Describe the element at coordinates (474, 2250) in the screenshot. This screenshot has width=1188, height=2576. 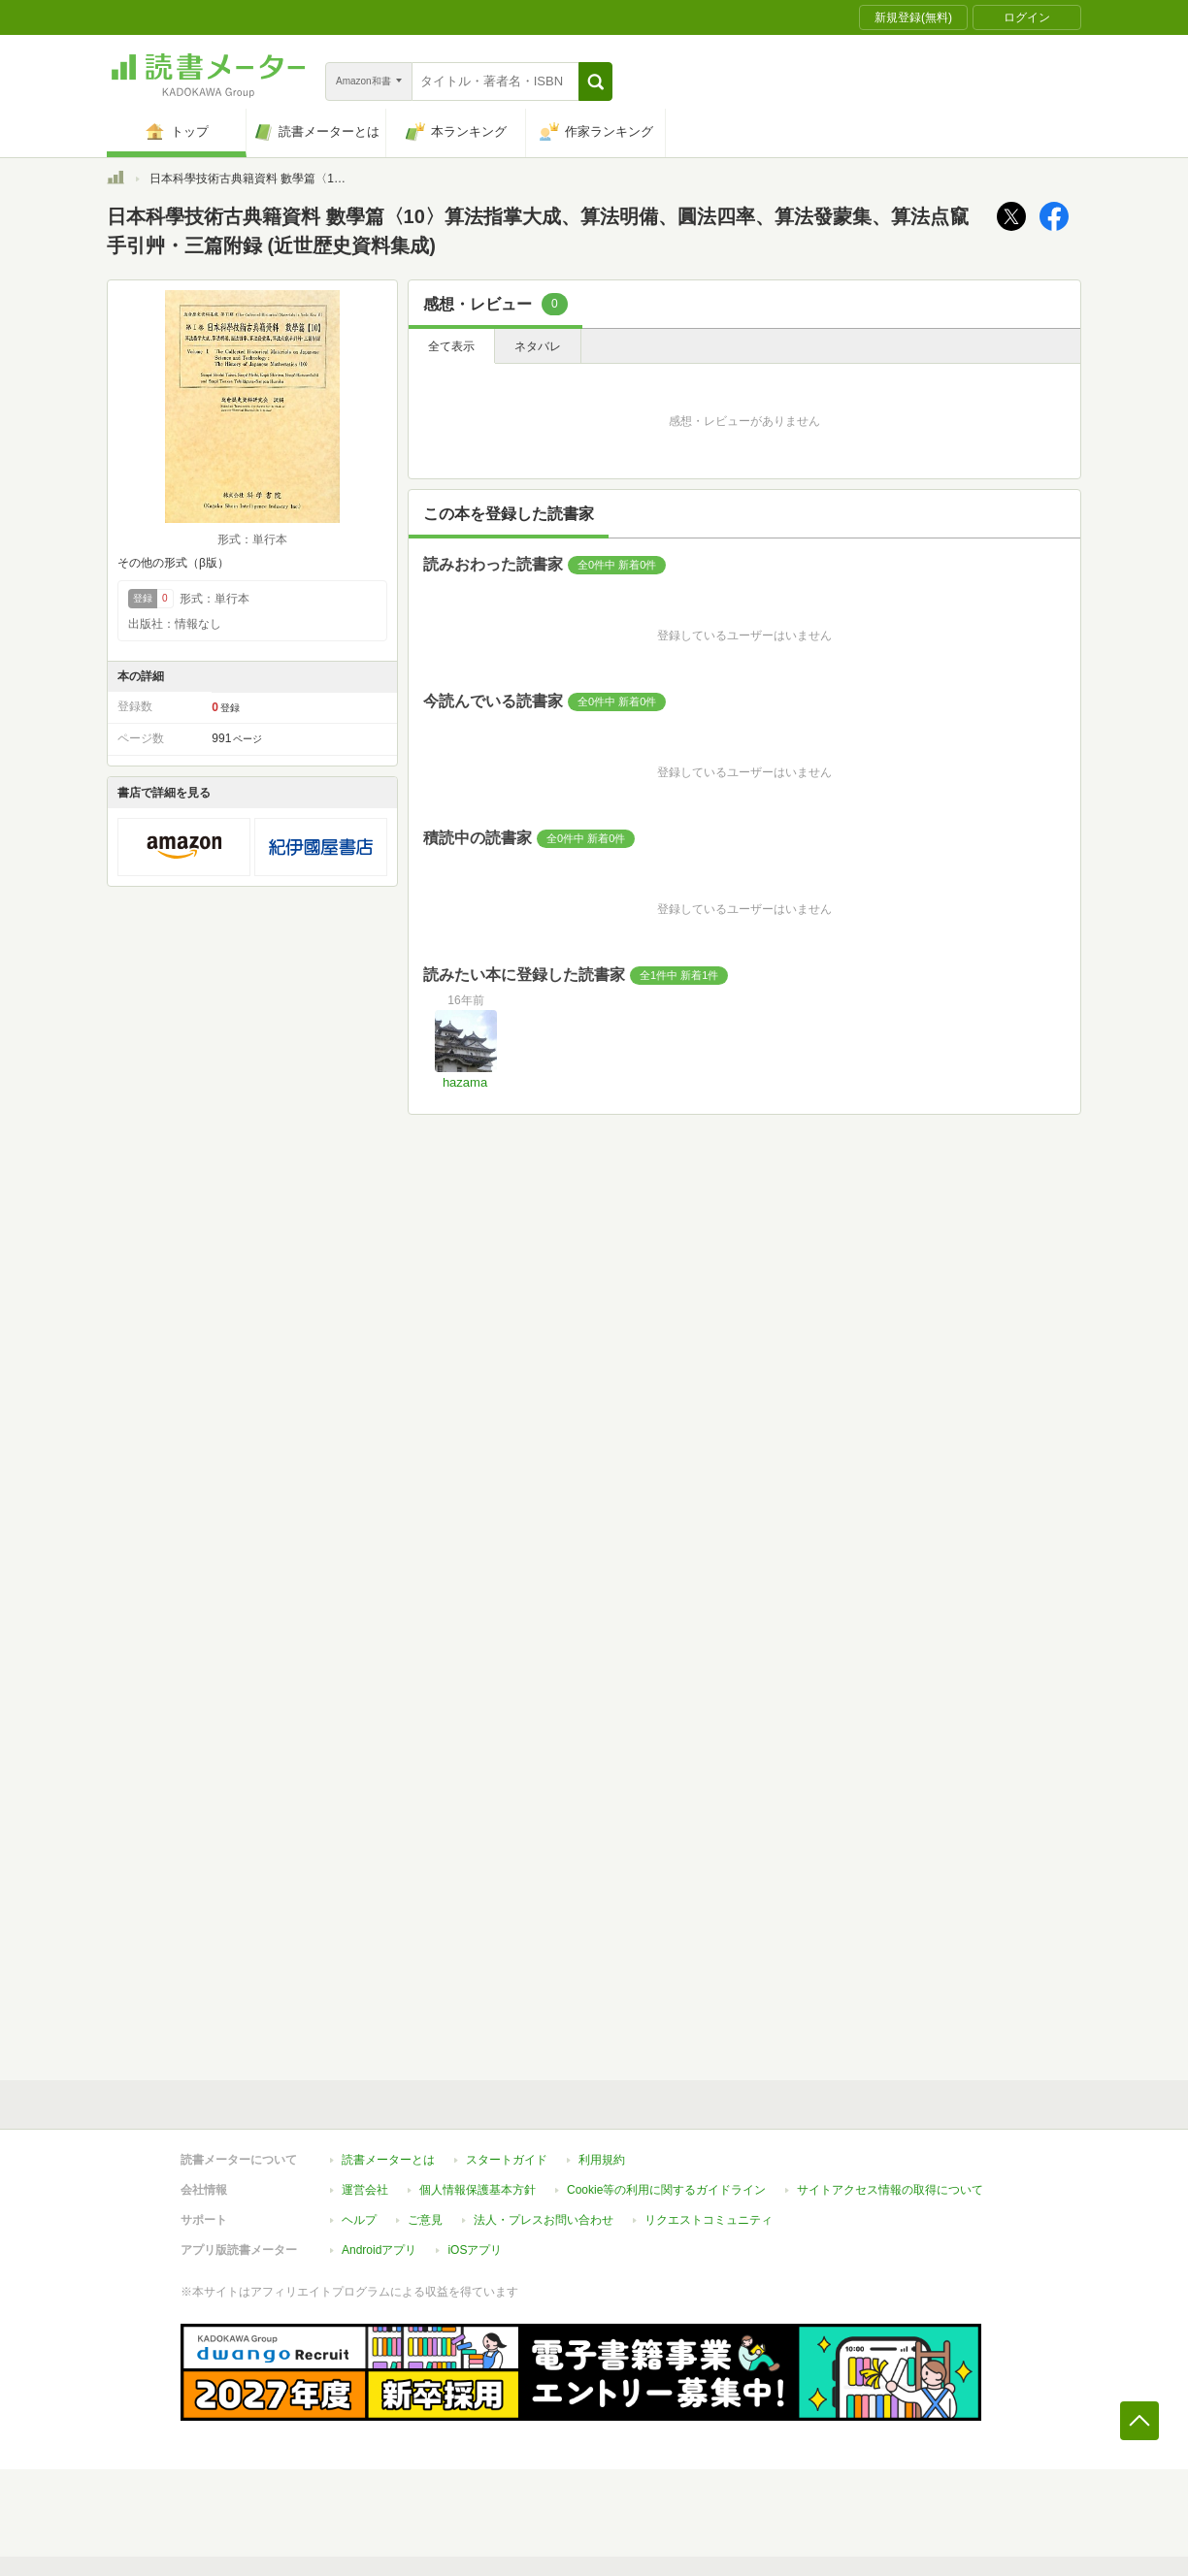
I see `iOSアプリ` at that location.